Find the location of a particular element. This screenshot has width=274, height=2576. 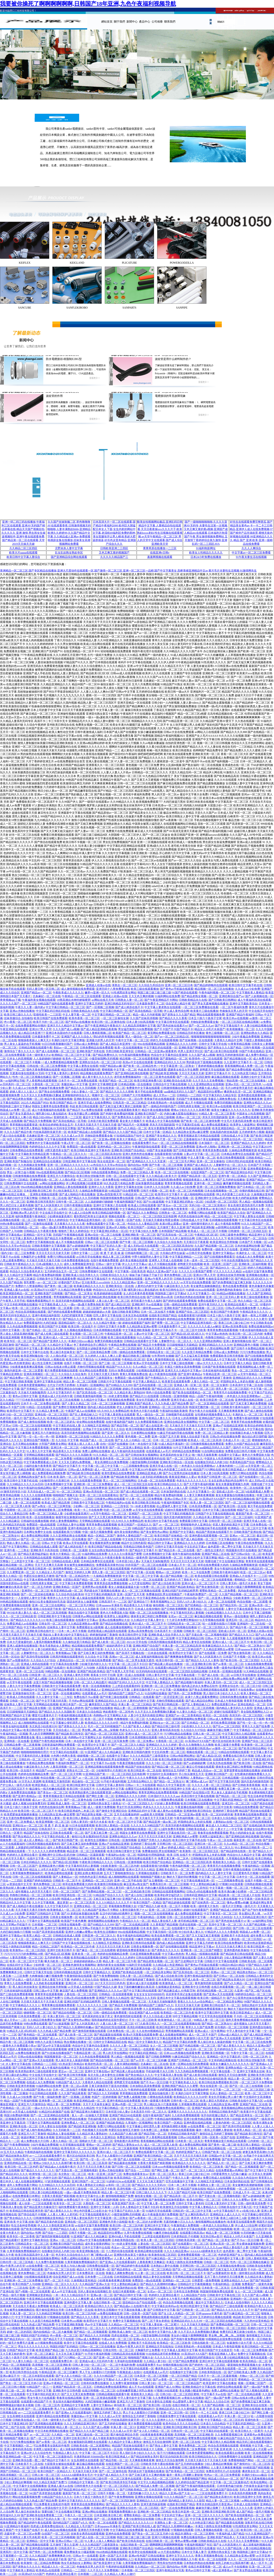

午夜亚洲精品在线观看 is located at coordinates (14, 1029).